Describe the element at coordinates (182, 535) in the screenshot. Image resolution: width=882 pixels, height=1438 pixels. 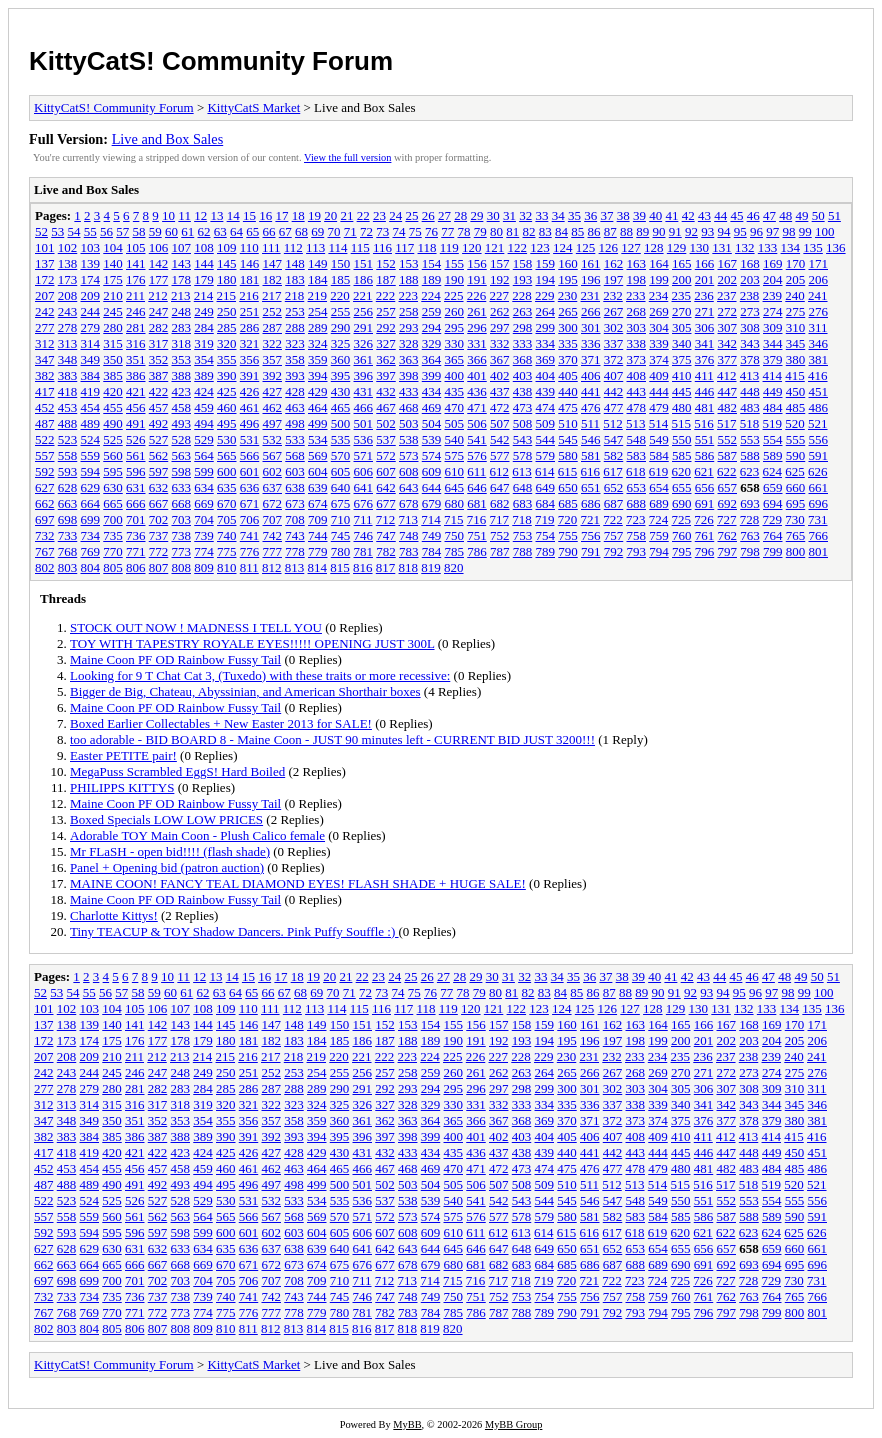
I see `738` at that location.